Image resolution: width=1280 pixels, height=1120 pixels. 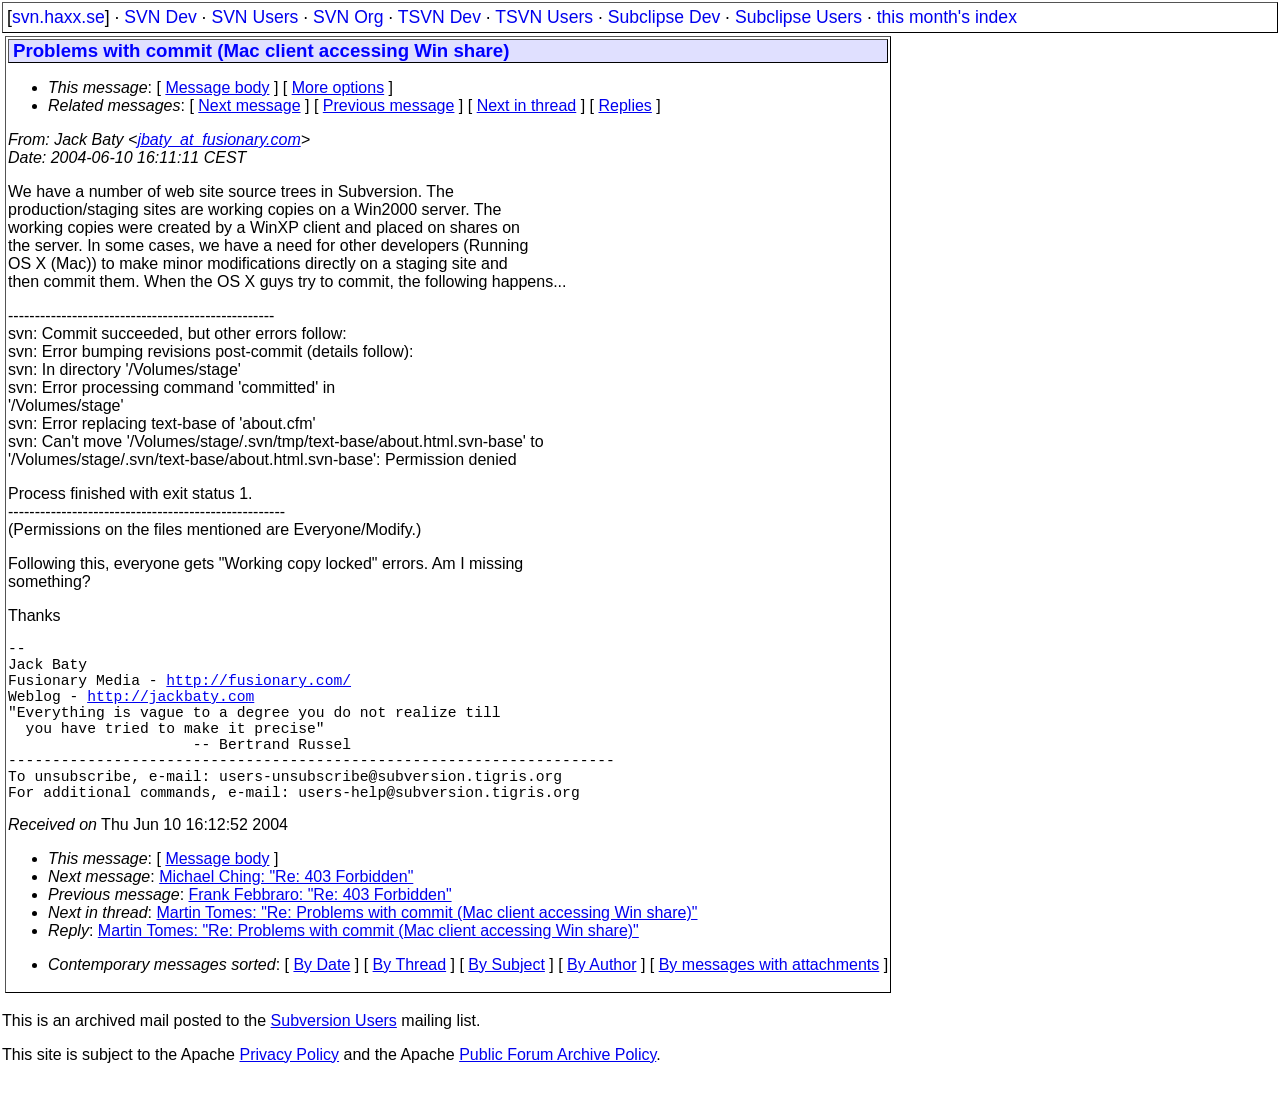 What do you see at coordinates (427, 952) in the screenshot?
I see `Martin Tomes: "Re: Problems with commit (Mac client accessing Win share)"` at bounding box center [427, 952].